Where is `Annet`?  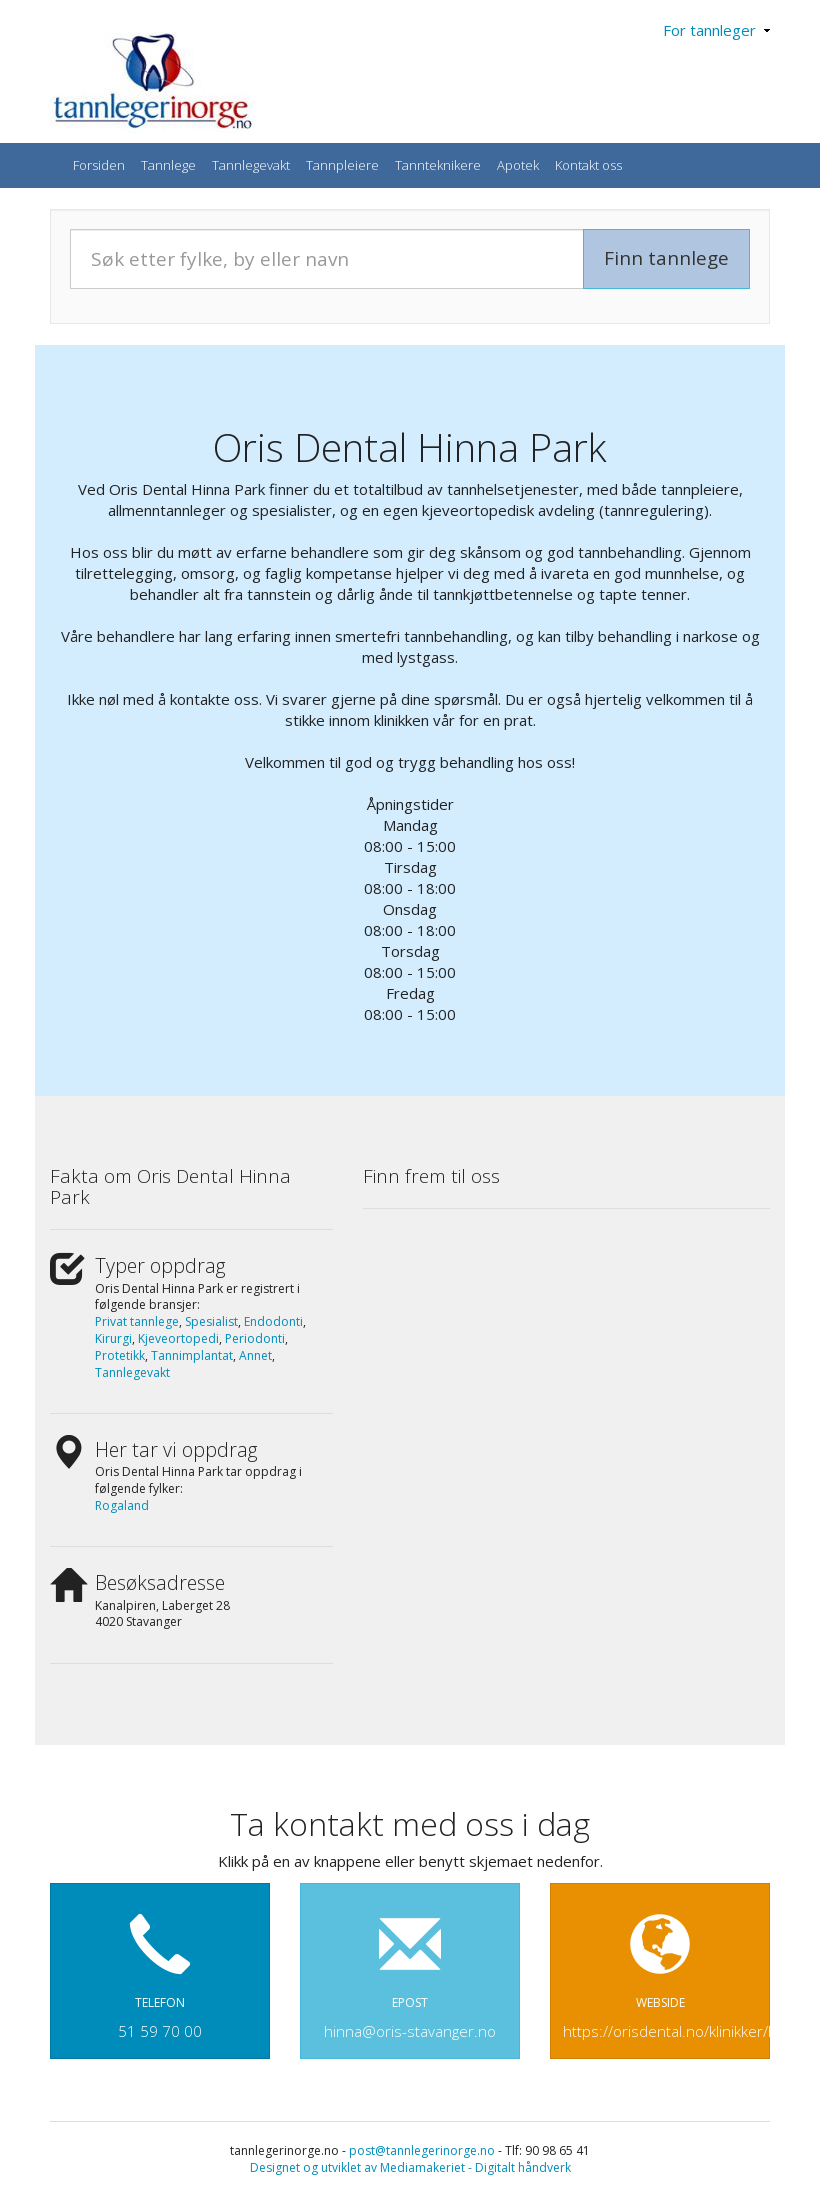
Annet is located at coordinates (255, 1355).